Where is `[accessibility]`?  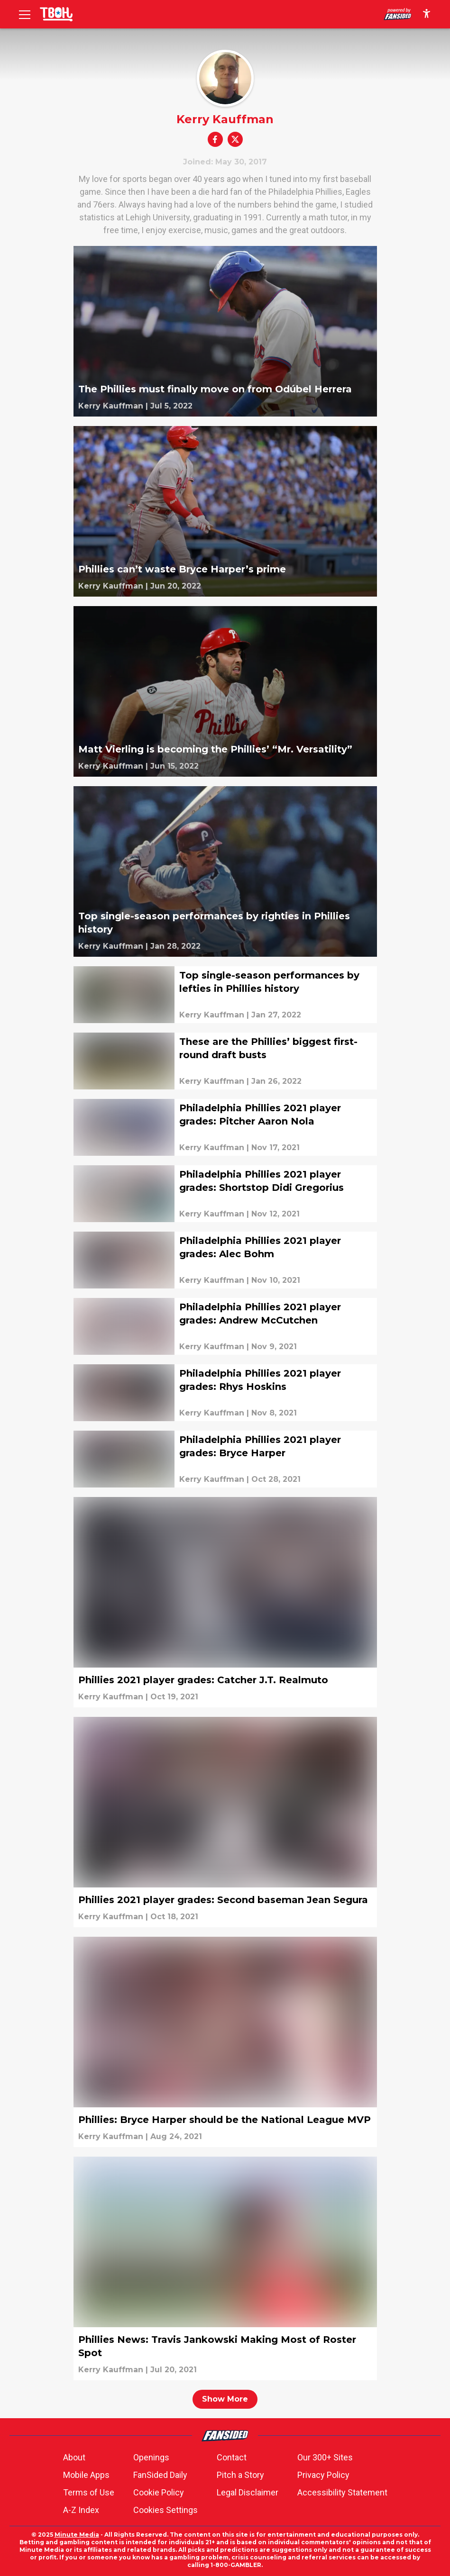 [accessibility] is located at coordinates (426, 14).